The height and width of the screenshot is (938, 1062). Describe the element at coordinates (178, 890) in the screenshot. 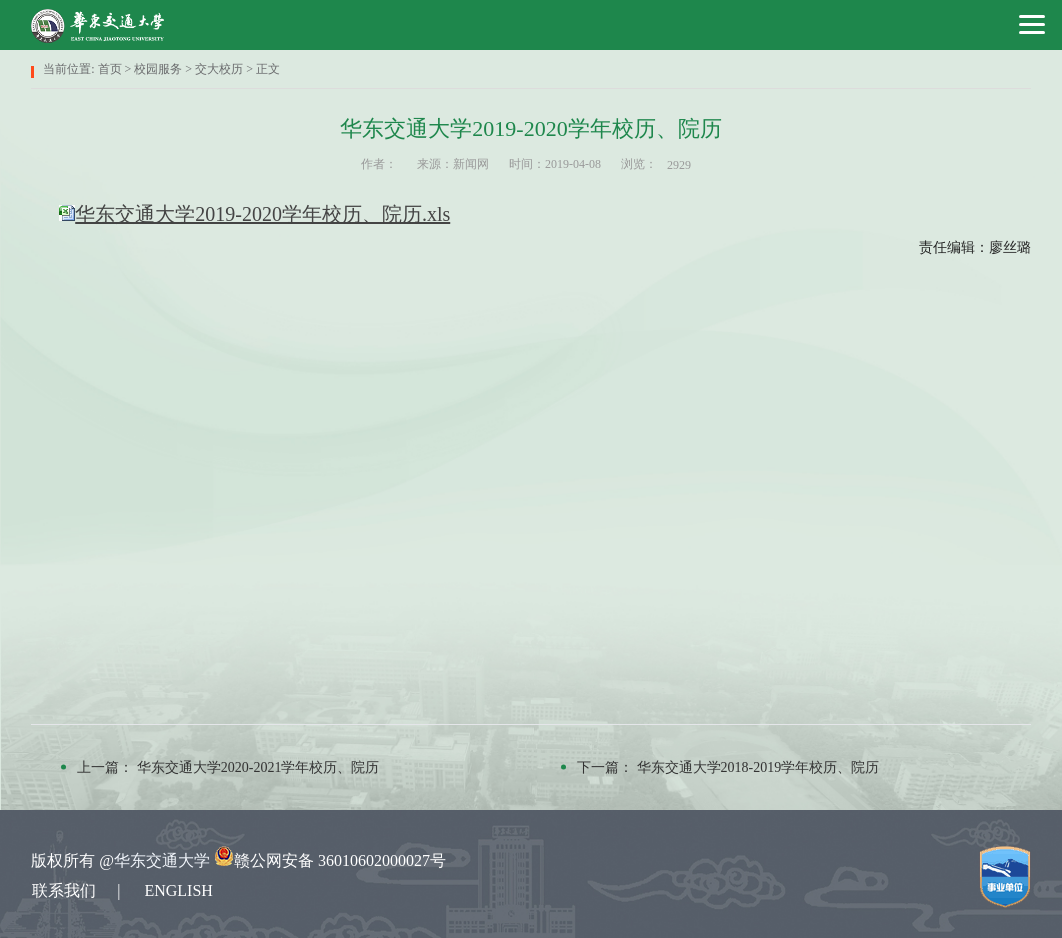

I see `ENGLISH` at that location.